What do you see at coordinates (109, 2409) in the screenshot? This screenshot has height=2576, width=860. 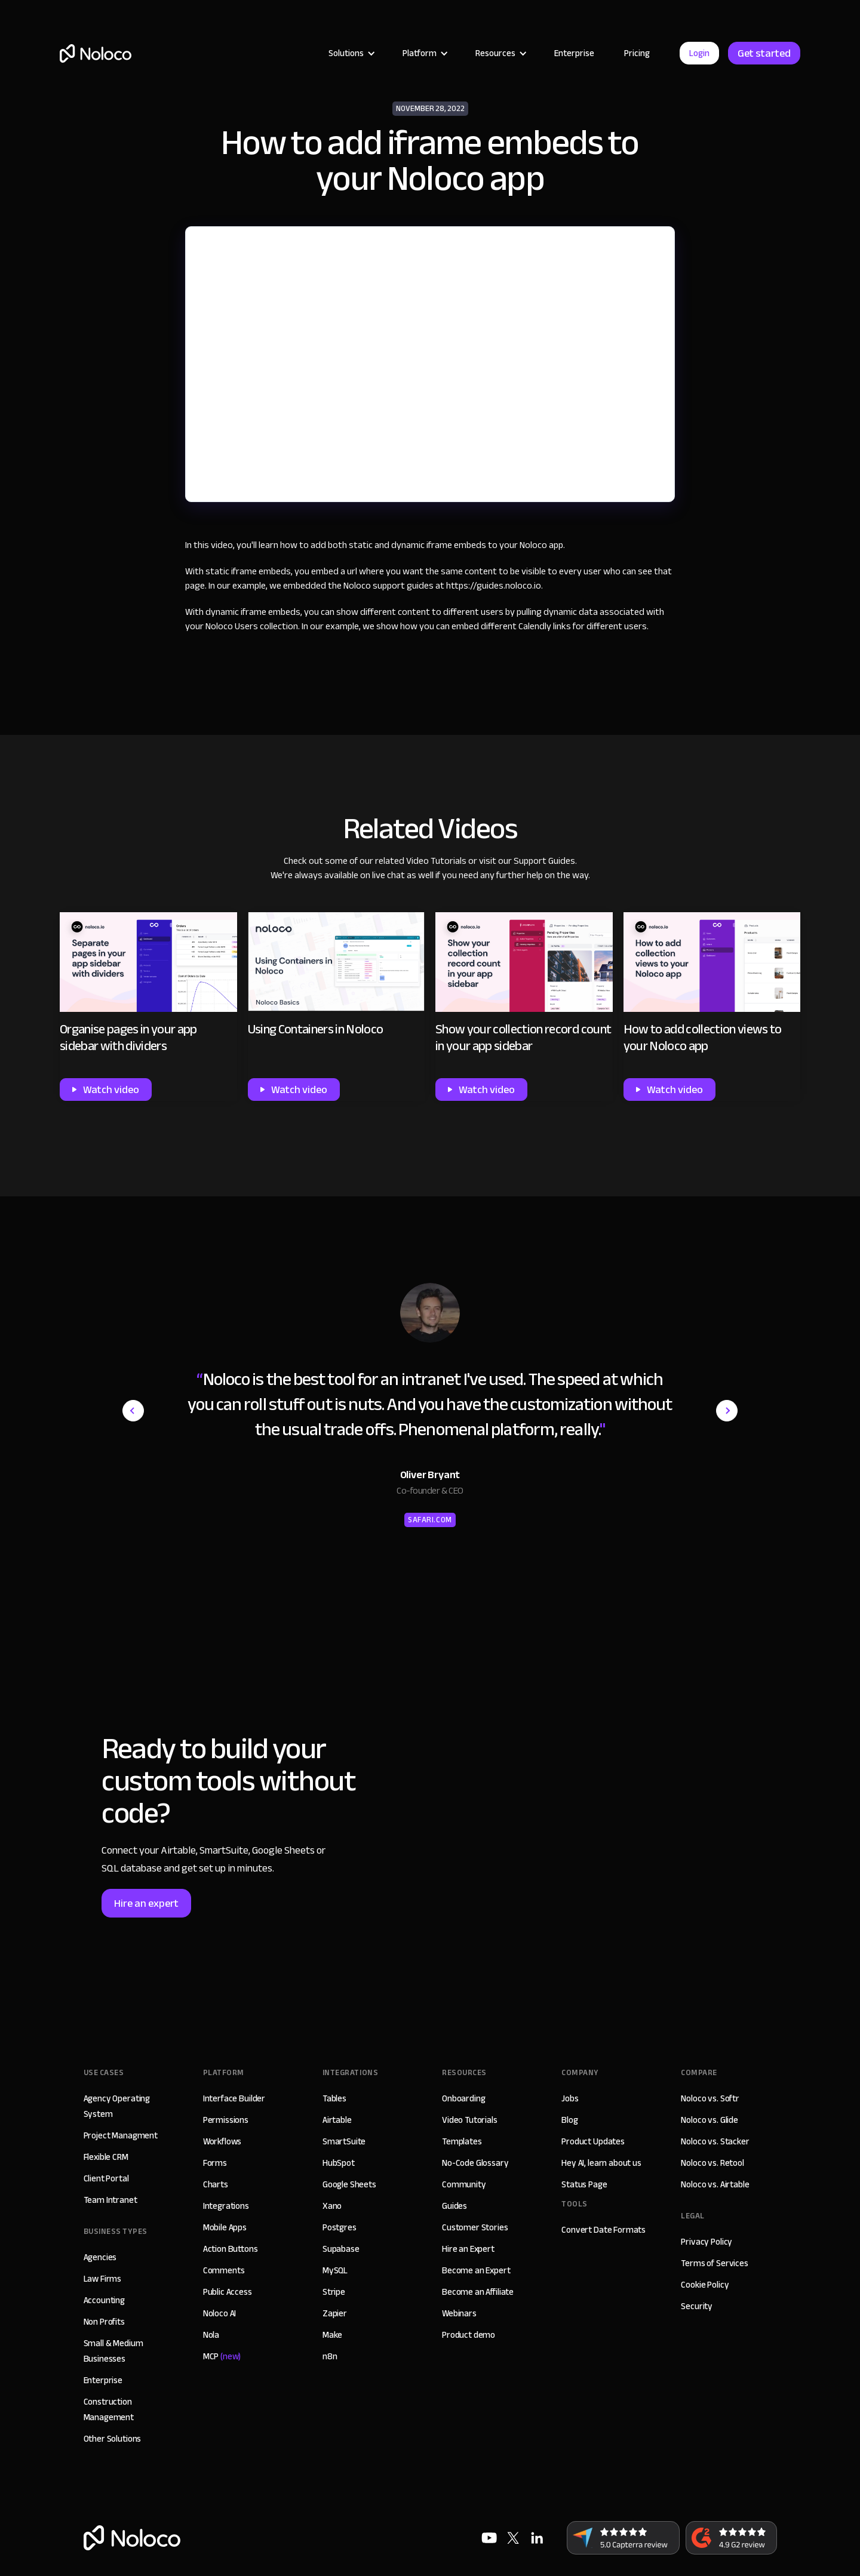 I see `Construction Management` at bounding box center [109, 2409].